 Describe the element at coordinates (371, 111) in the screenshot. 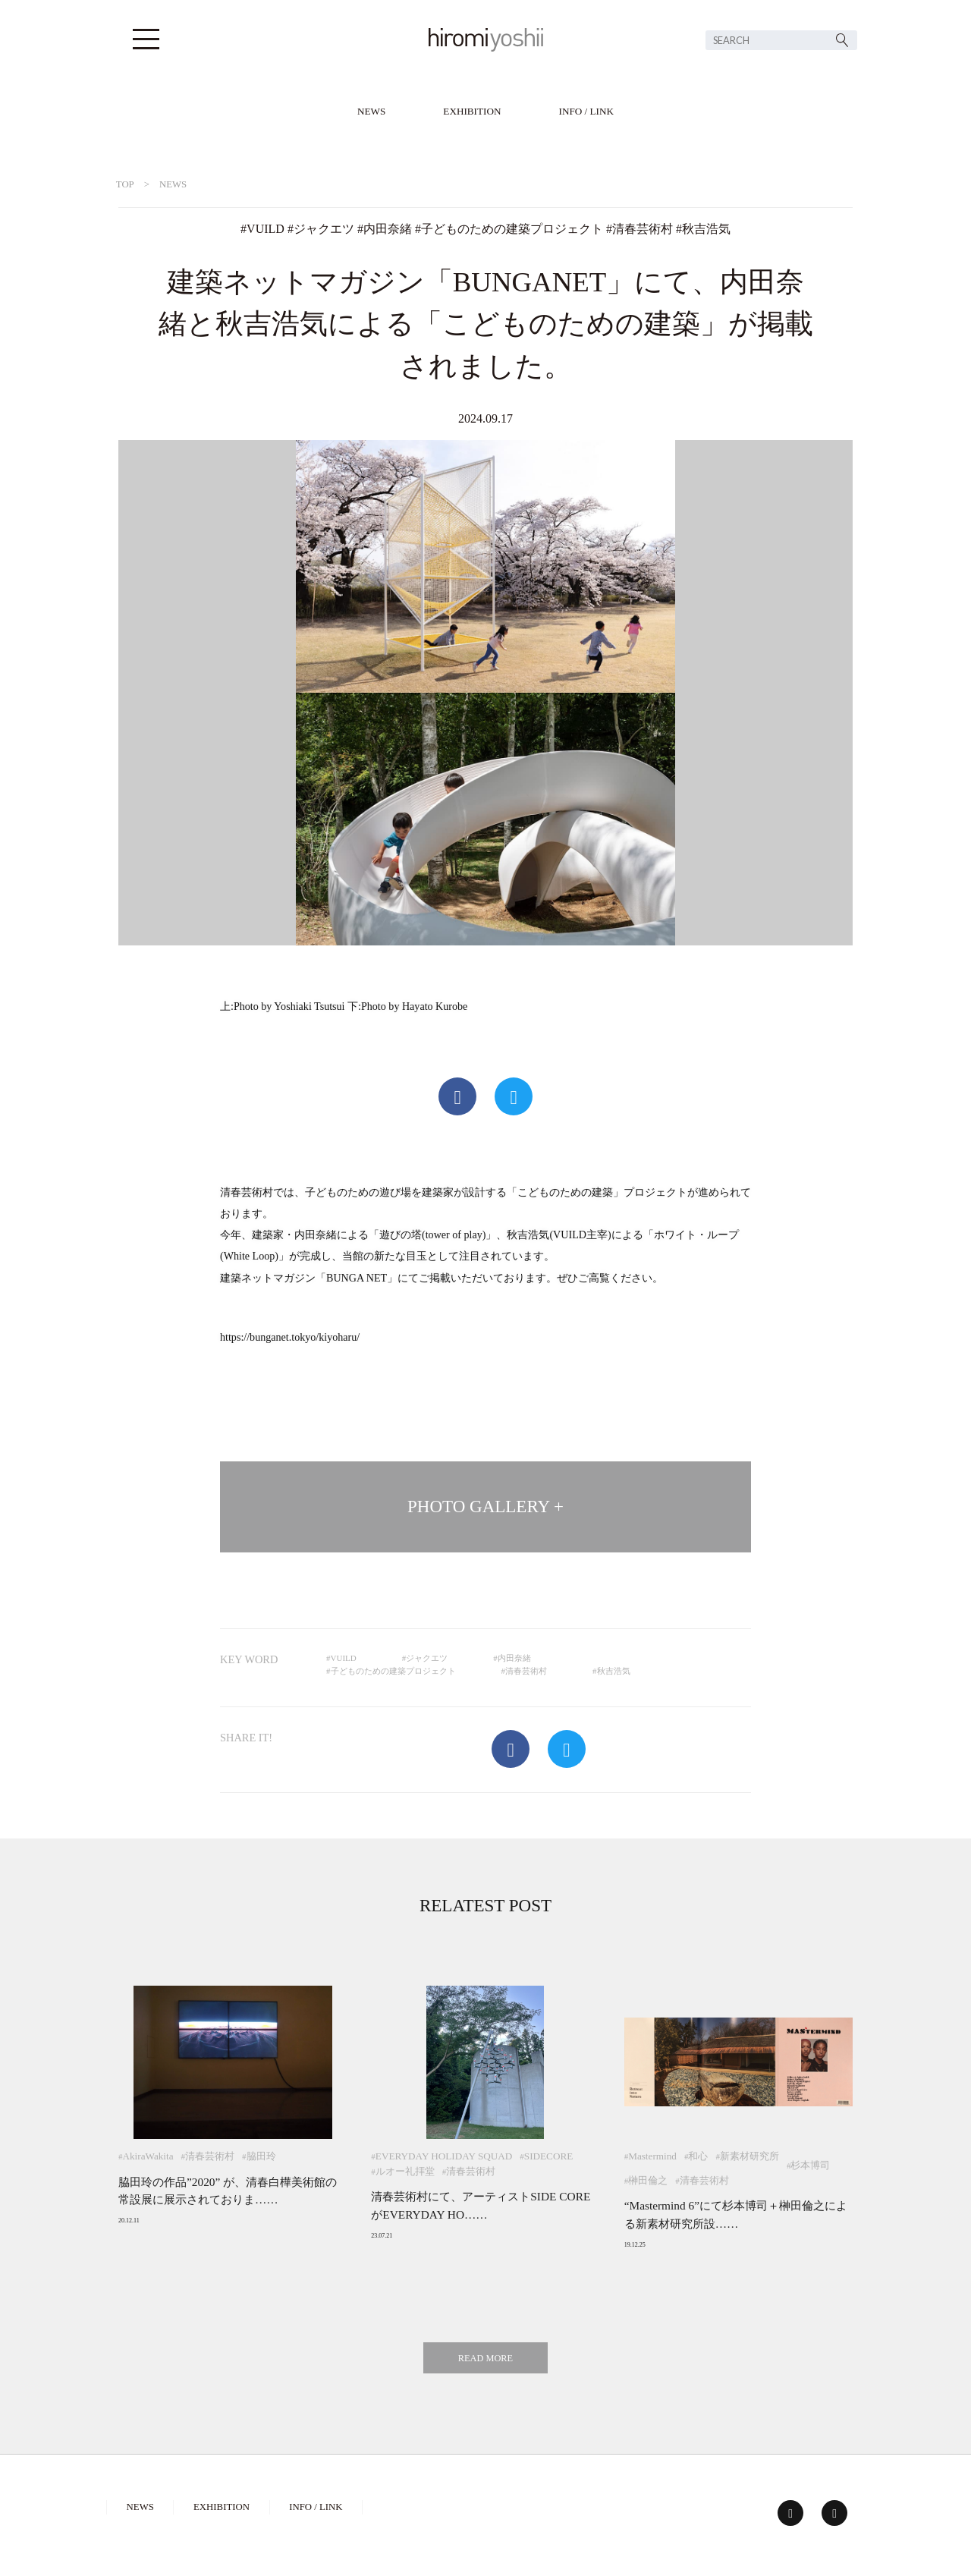

I see `NEWS` at that location.